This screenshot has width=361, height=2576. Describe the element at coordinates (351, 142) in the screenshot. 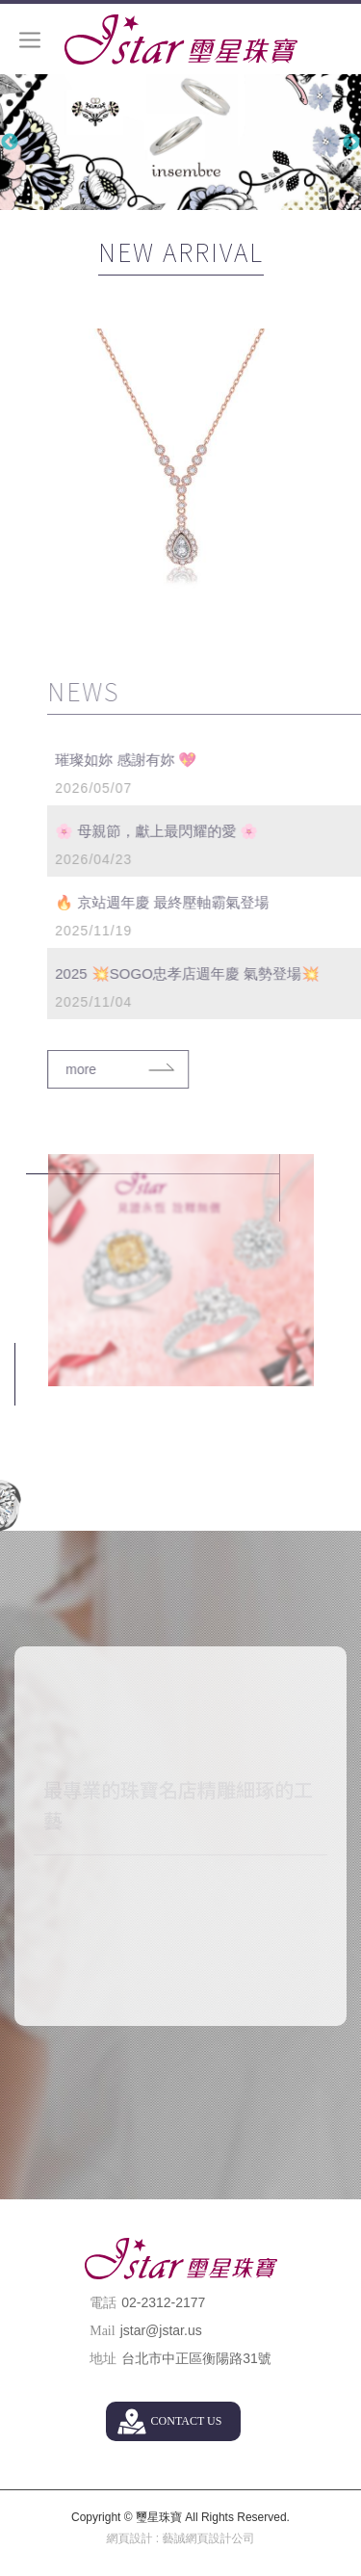

I see `Next [button]` at that location.